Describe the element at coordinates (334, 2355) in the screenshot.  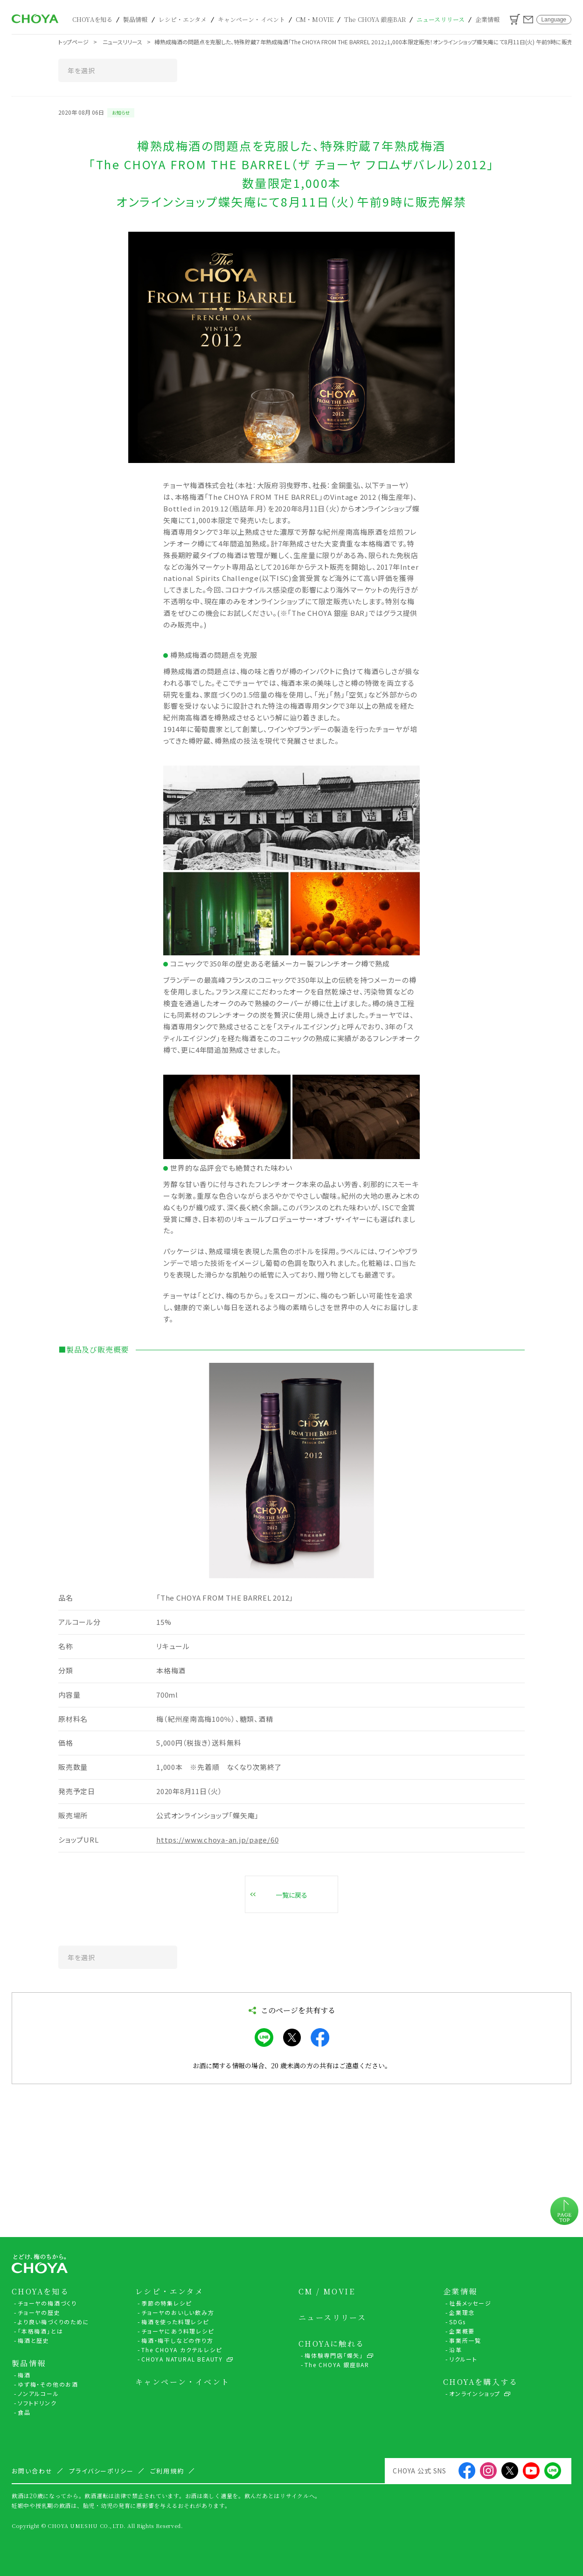
I see `梅体験専門店「蝶矢」` at that location.